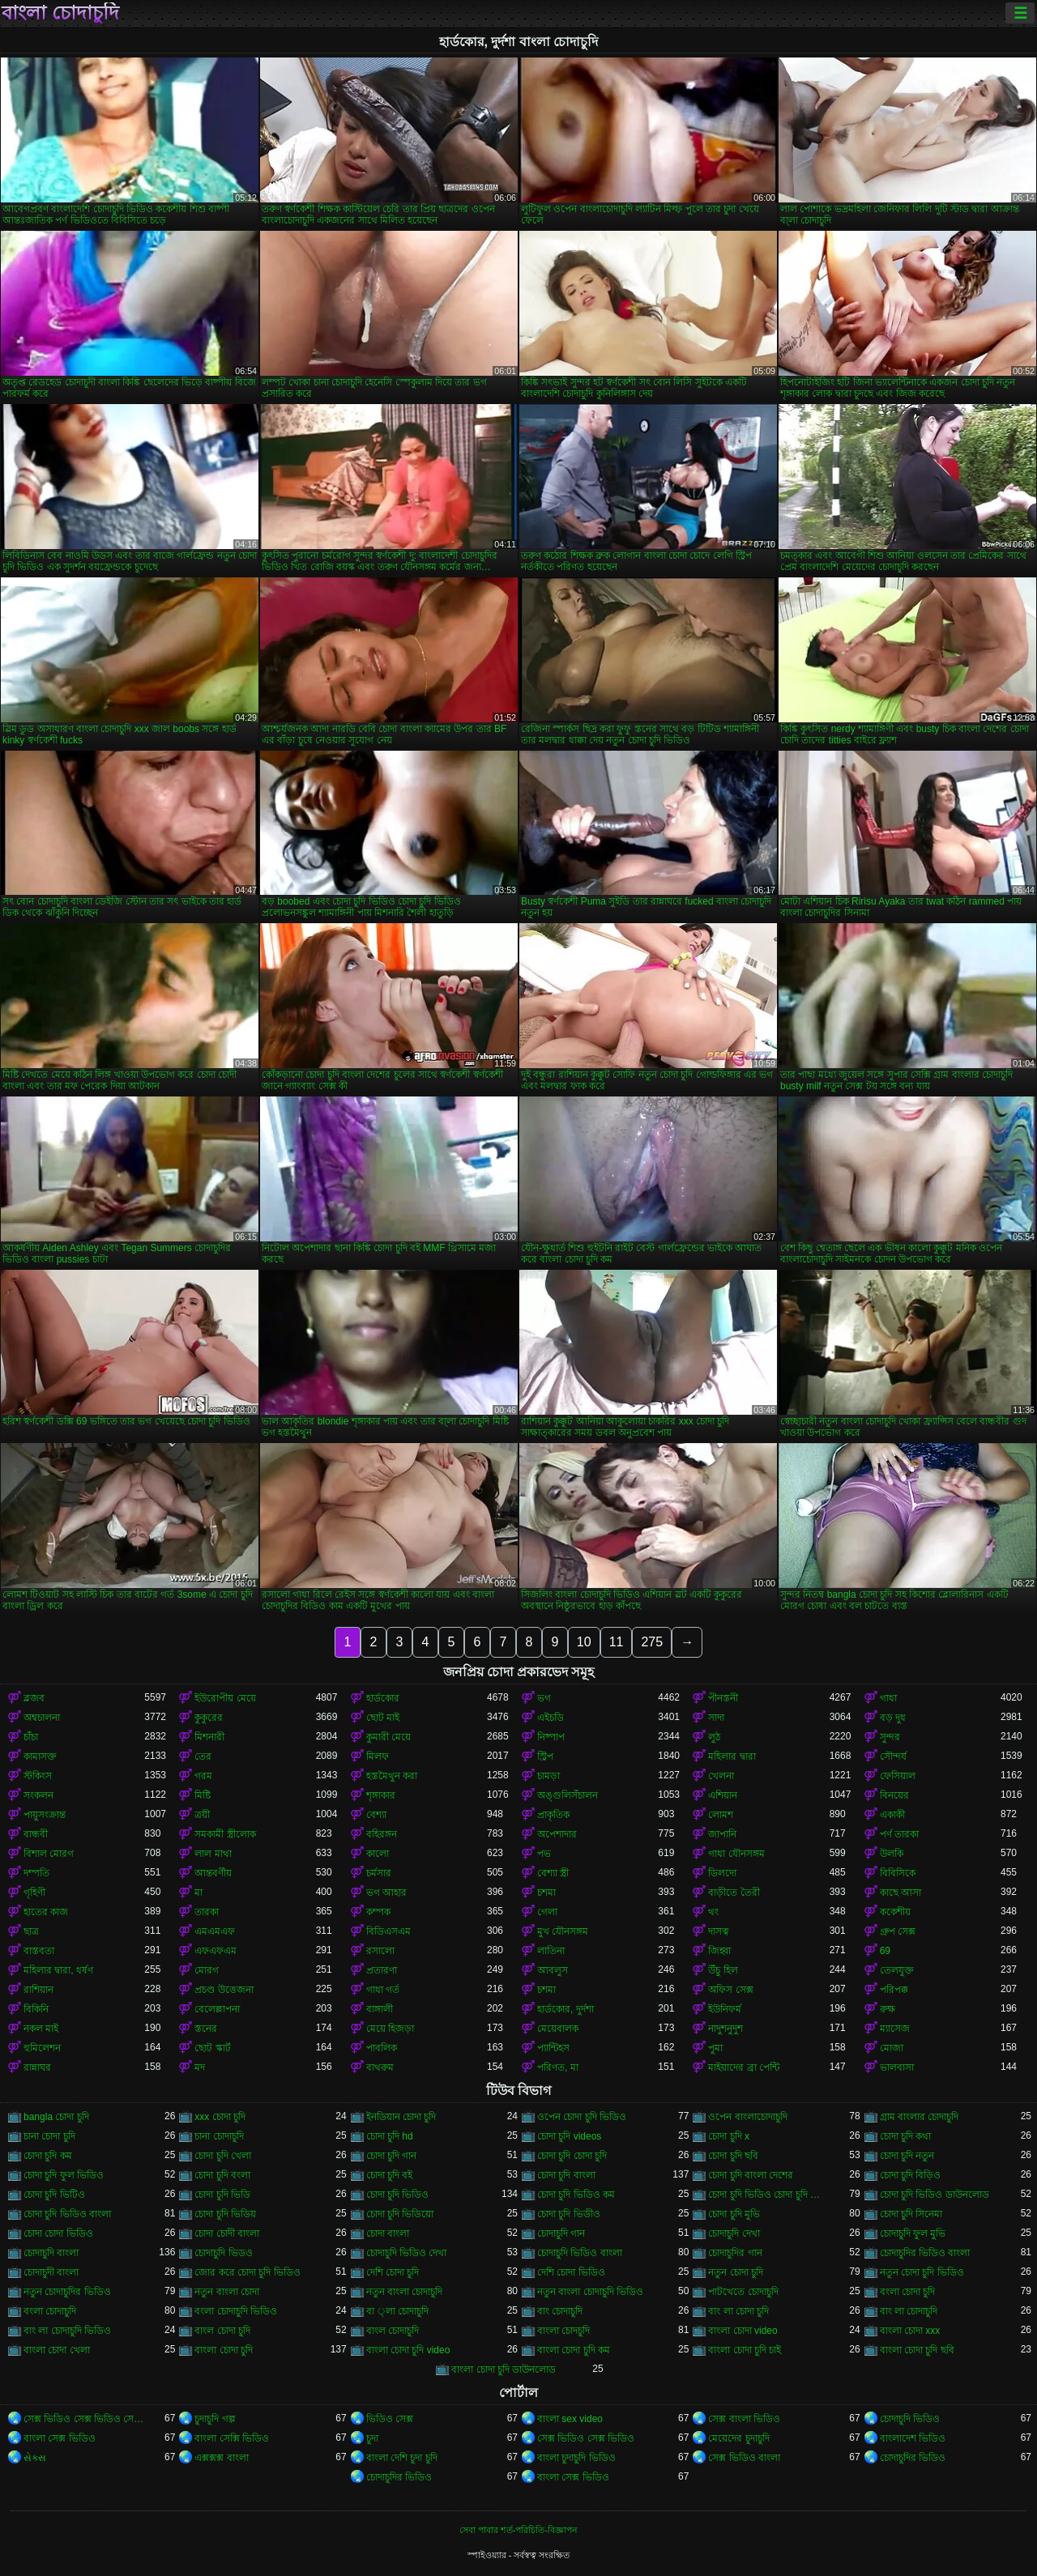 Image resolution: width=1037 pixels, height=2576 pixels. What do you see at coordinates (48, 1853) in the screenshot?
I see `বিশাল মোরগ` at bounding box center [48, 1853].